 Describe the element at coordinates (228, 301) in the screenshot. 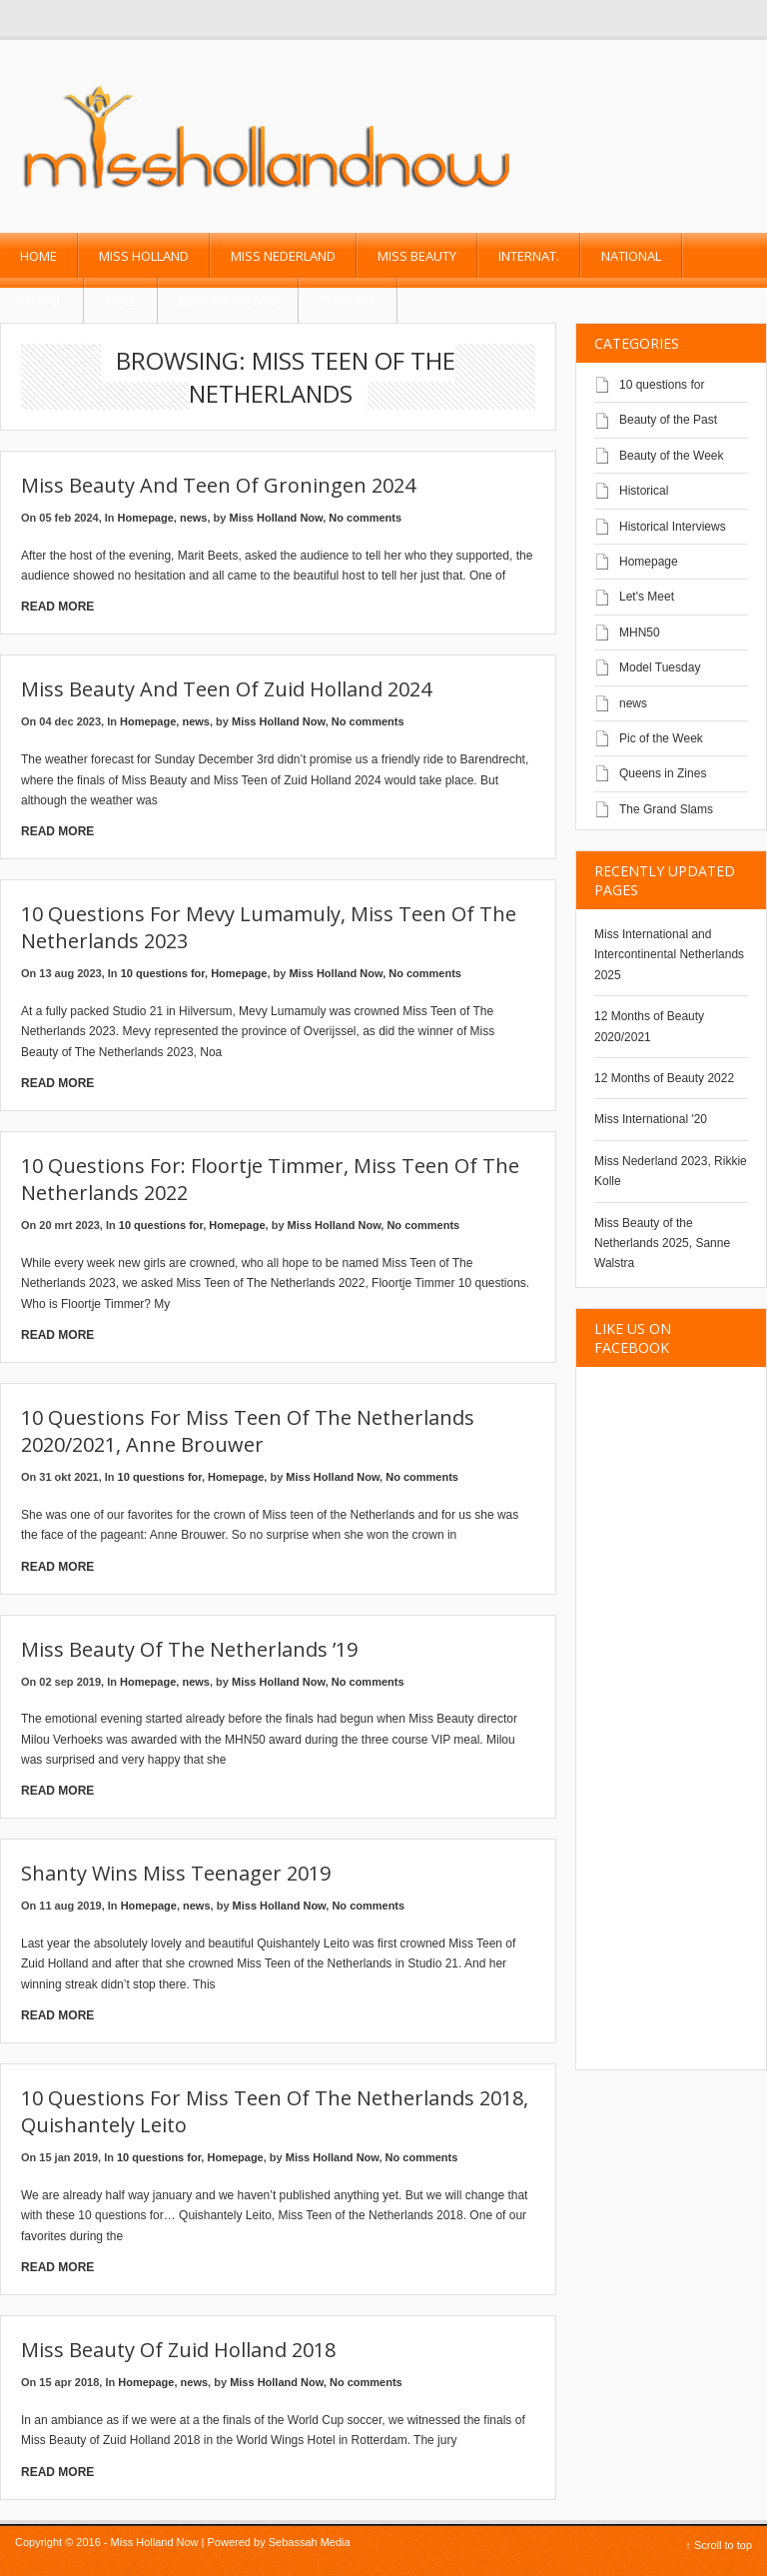

I see `past pageants` at that location.